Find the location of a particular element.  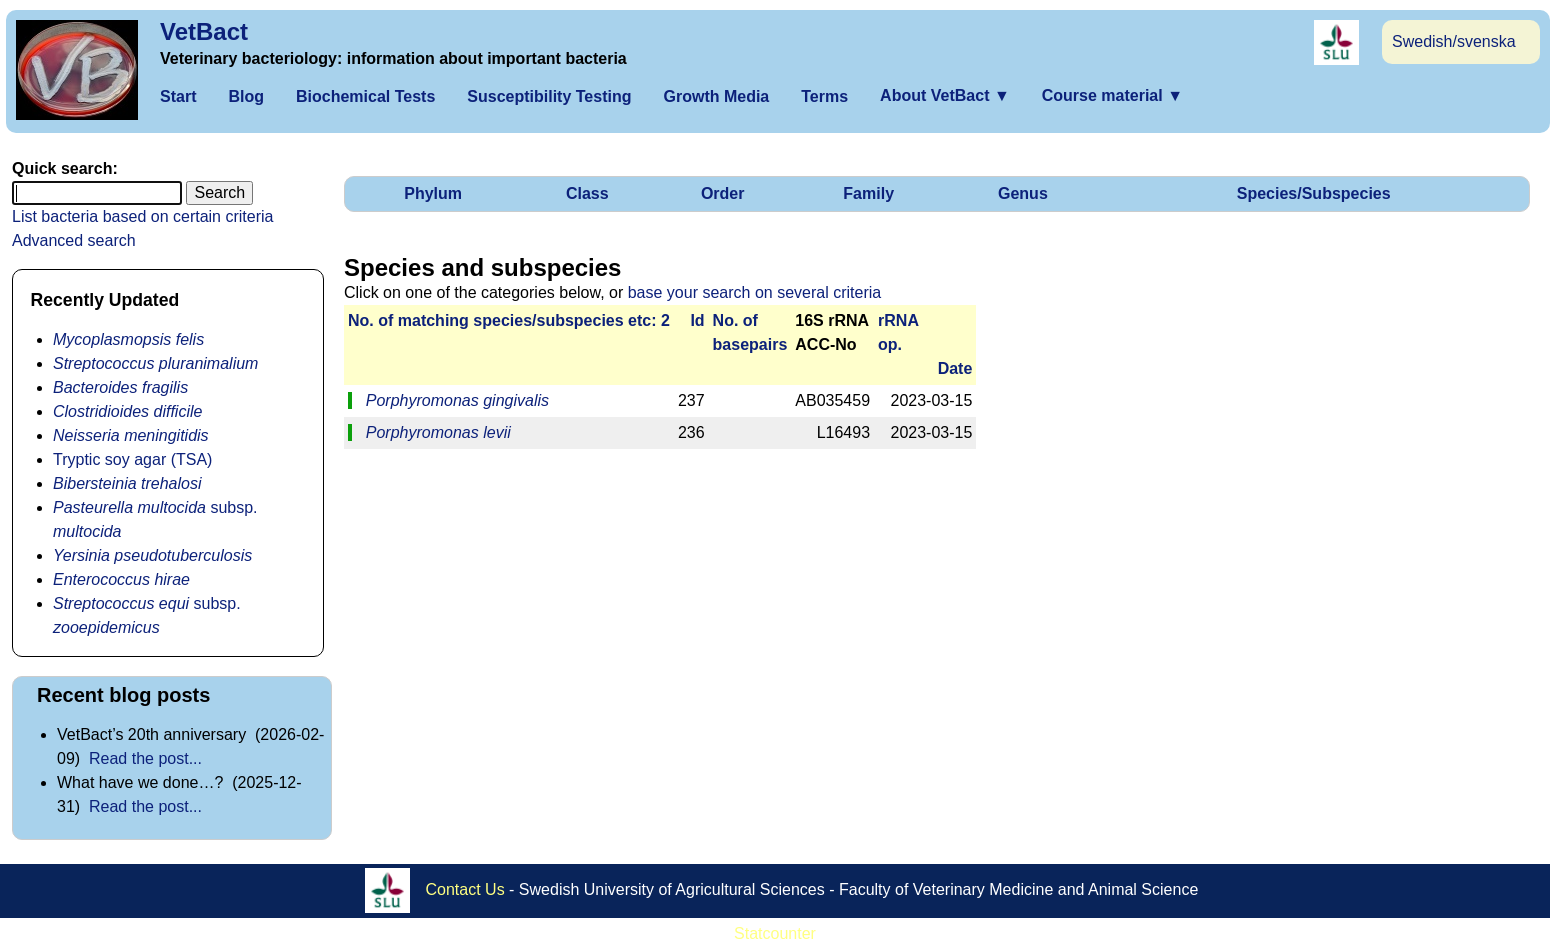

Advanced search is located at coordinates (74, 240).